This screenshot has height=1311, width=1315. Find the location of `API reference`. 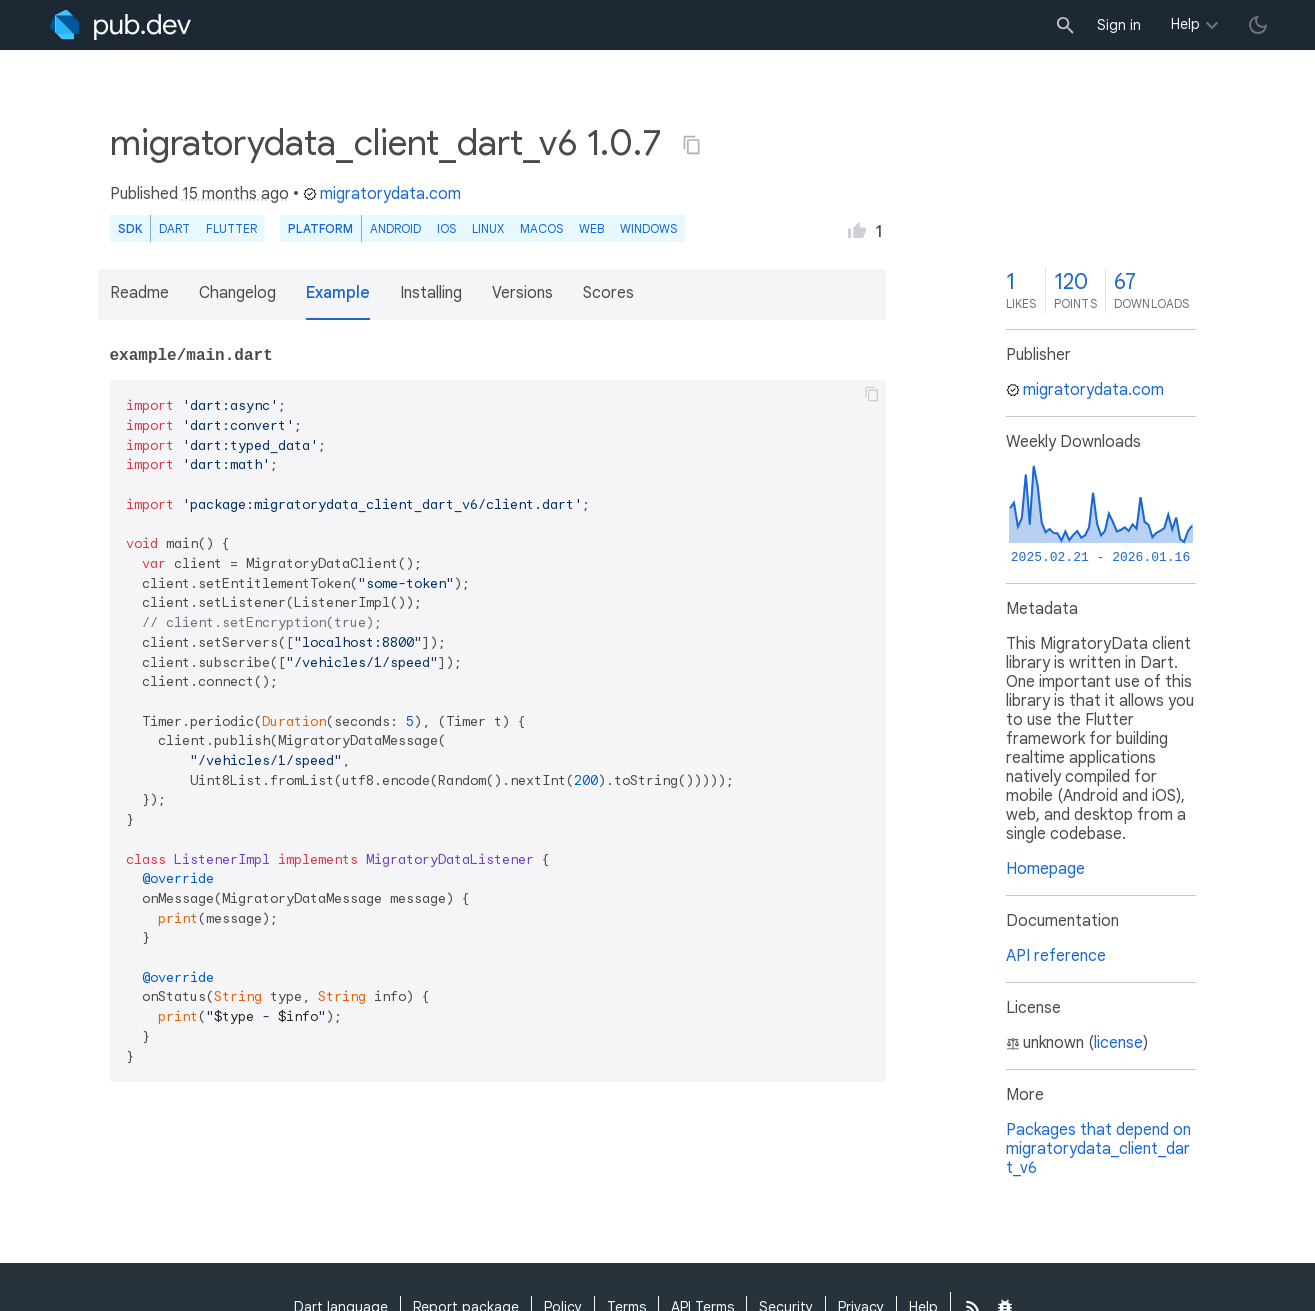

API reference is located at coordinates (1056, 956).